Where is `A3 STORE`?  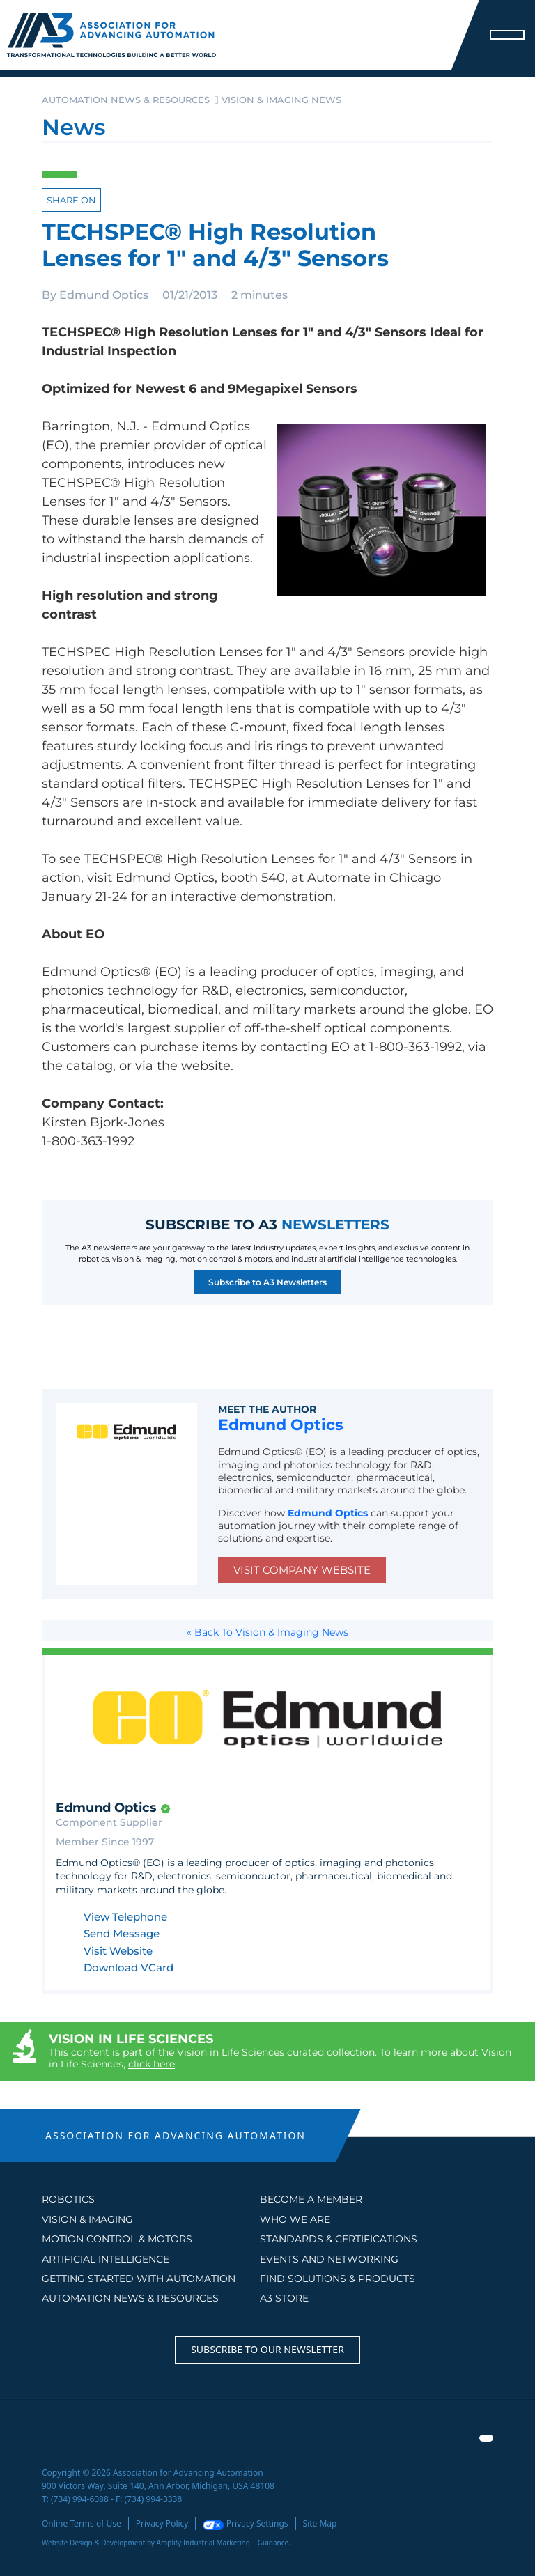 A3 STORE is located at coordinates (284, 2298).